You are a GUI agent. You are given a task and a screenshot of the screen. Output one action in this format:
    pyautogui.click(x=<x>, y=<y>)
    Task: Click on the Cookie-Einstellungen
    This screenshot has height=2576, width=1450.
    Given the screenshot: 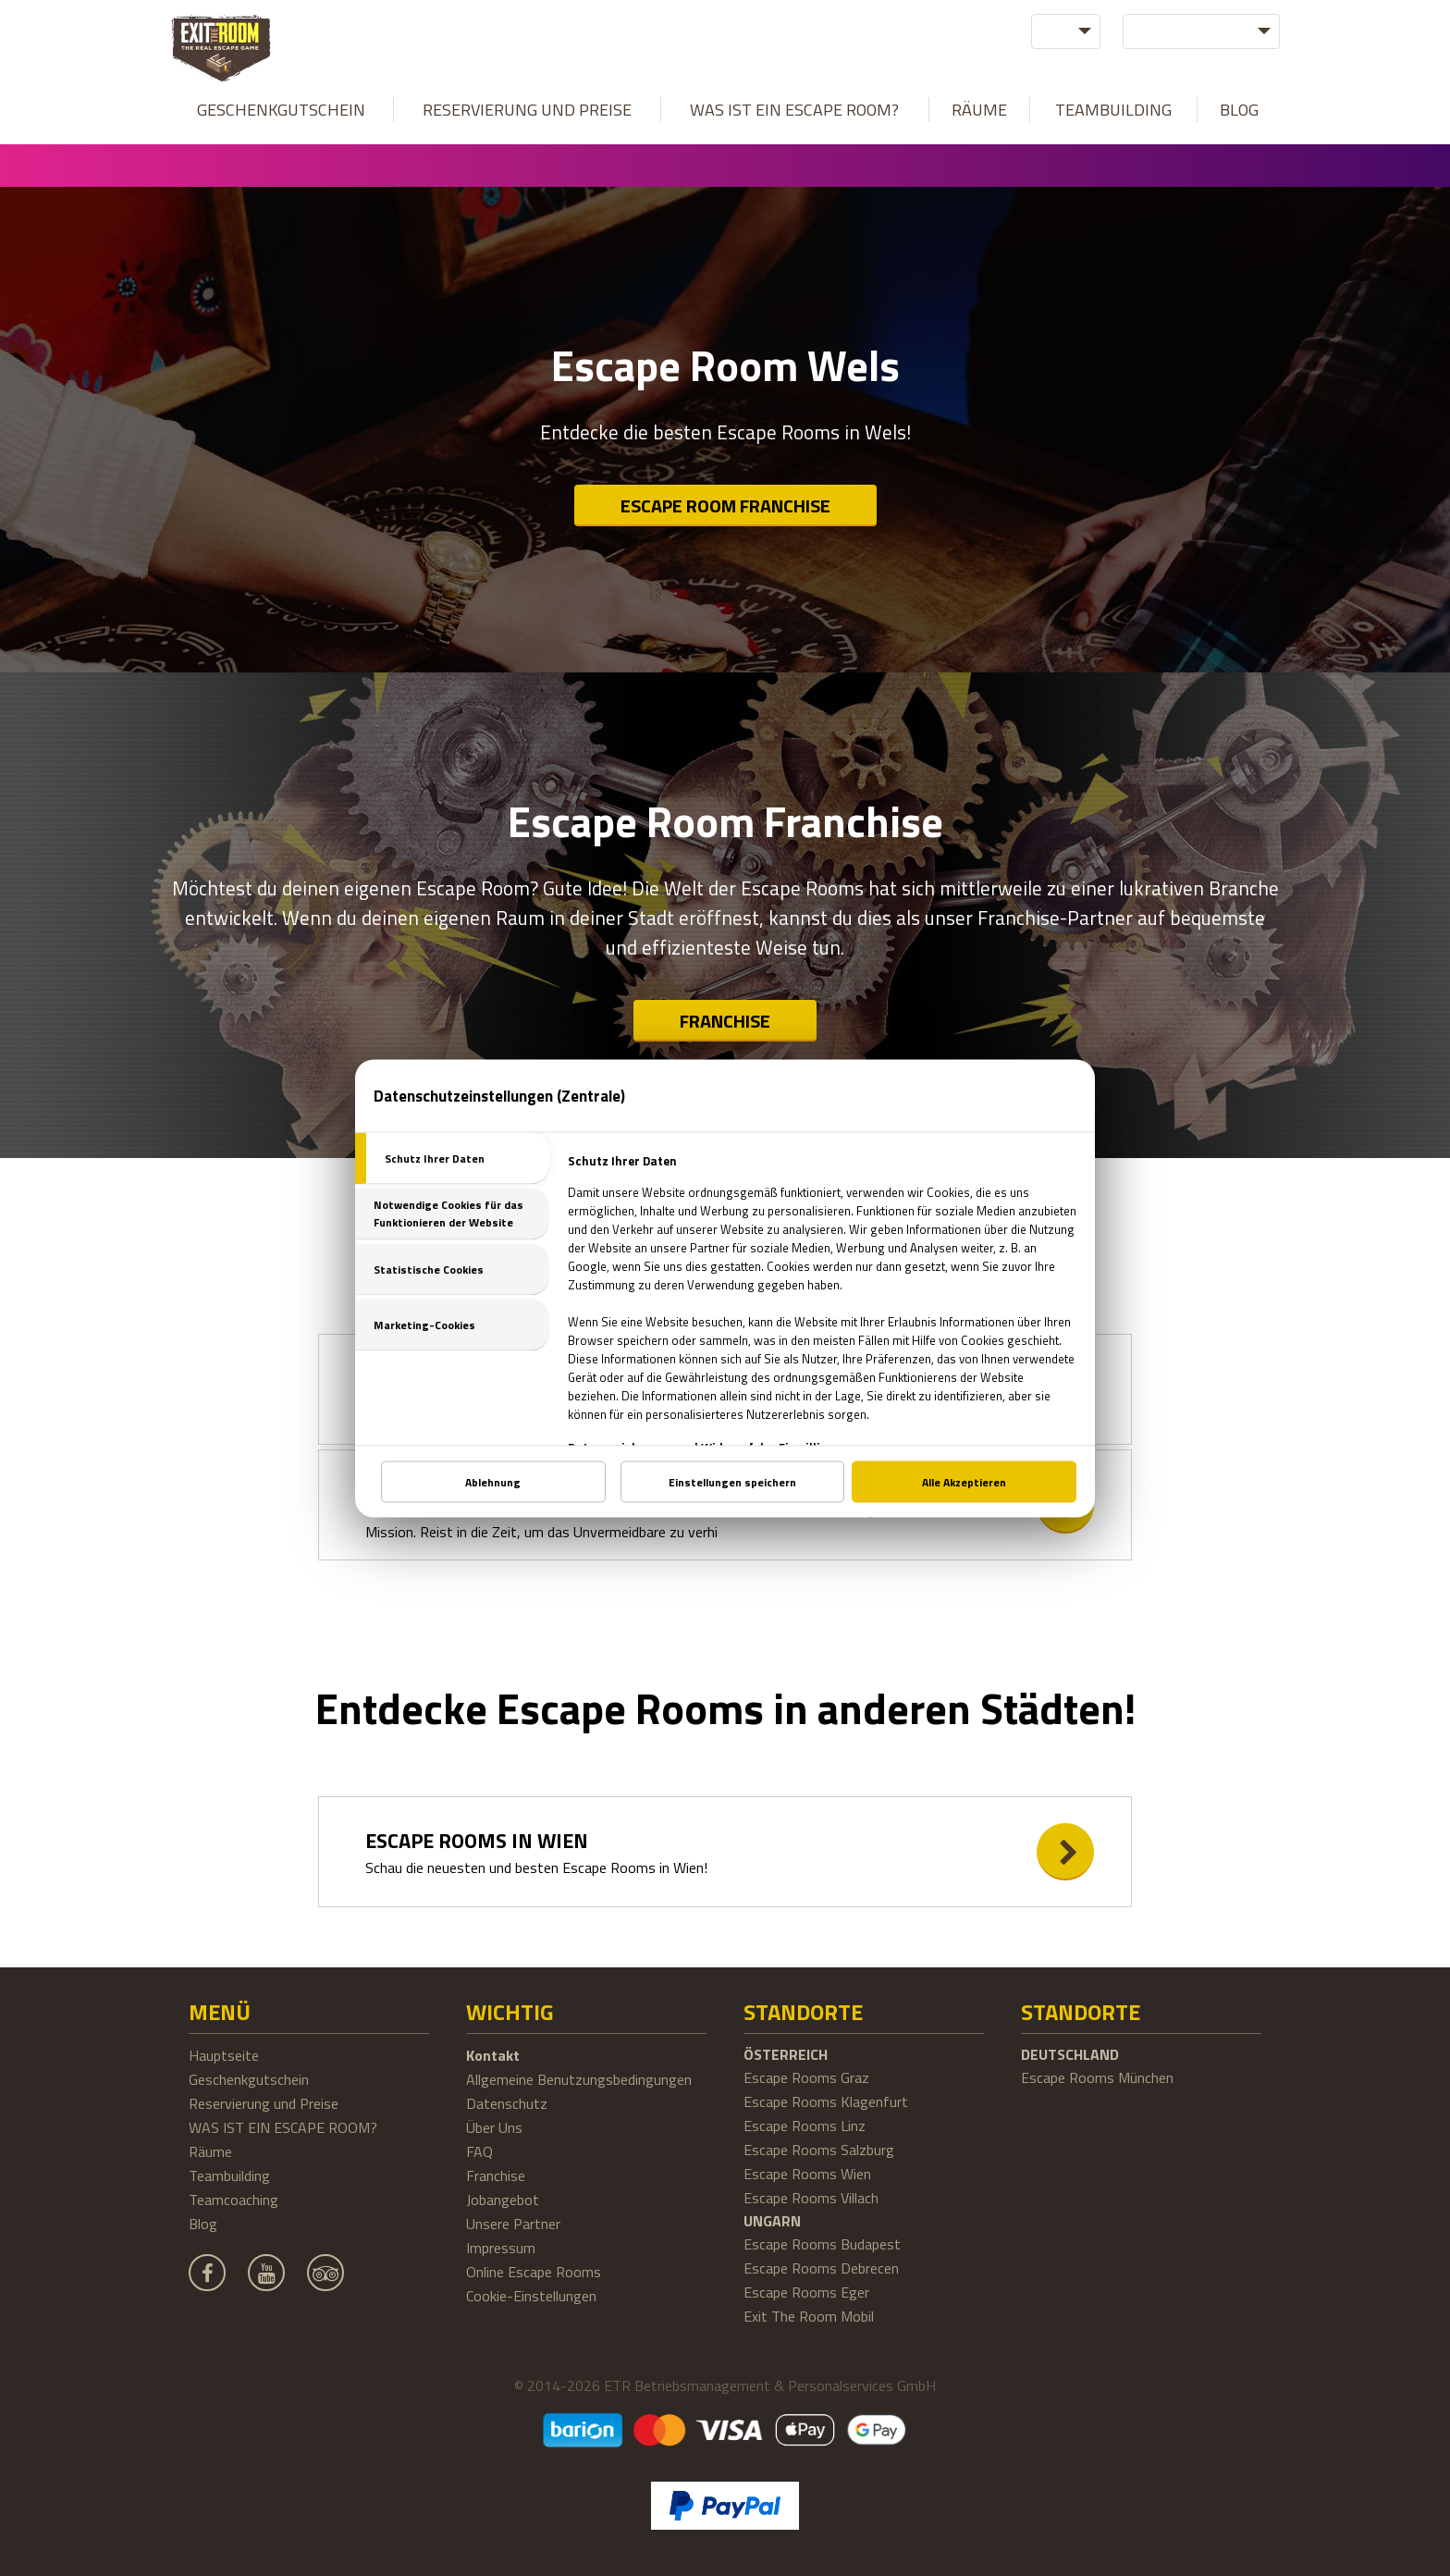 What is the action you would take?
    pyautogui.click(x=531, y=2296)
    